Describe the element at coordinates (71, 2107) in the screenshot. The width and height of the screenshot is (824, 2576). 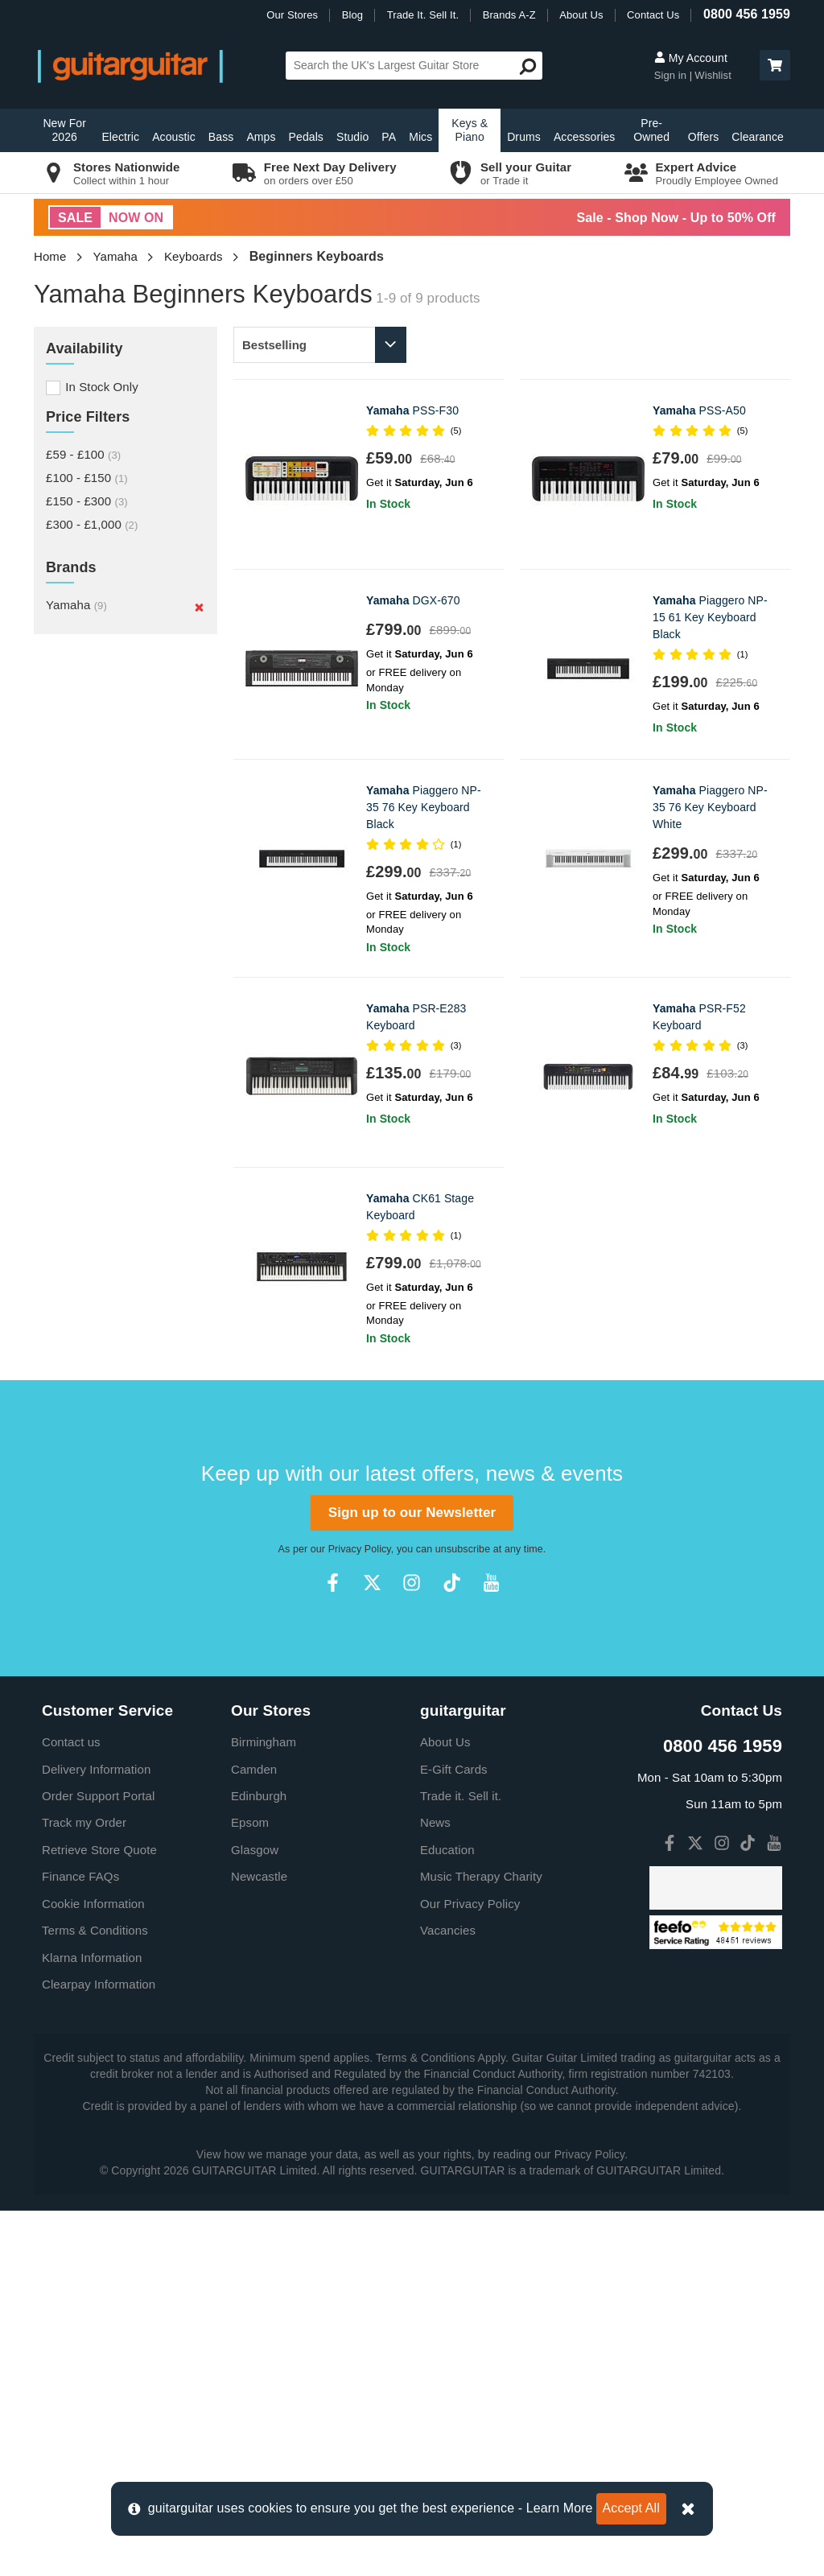
I see `Contact us` at that location.